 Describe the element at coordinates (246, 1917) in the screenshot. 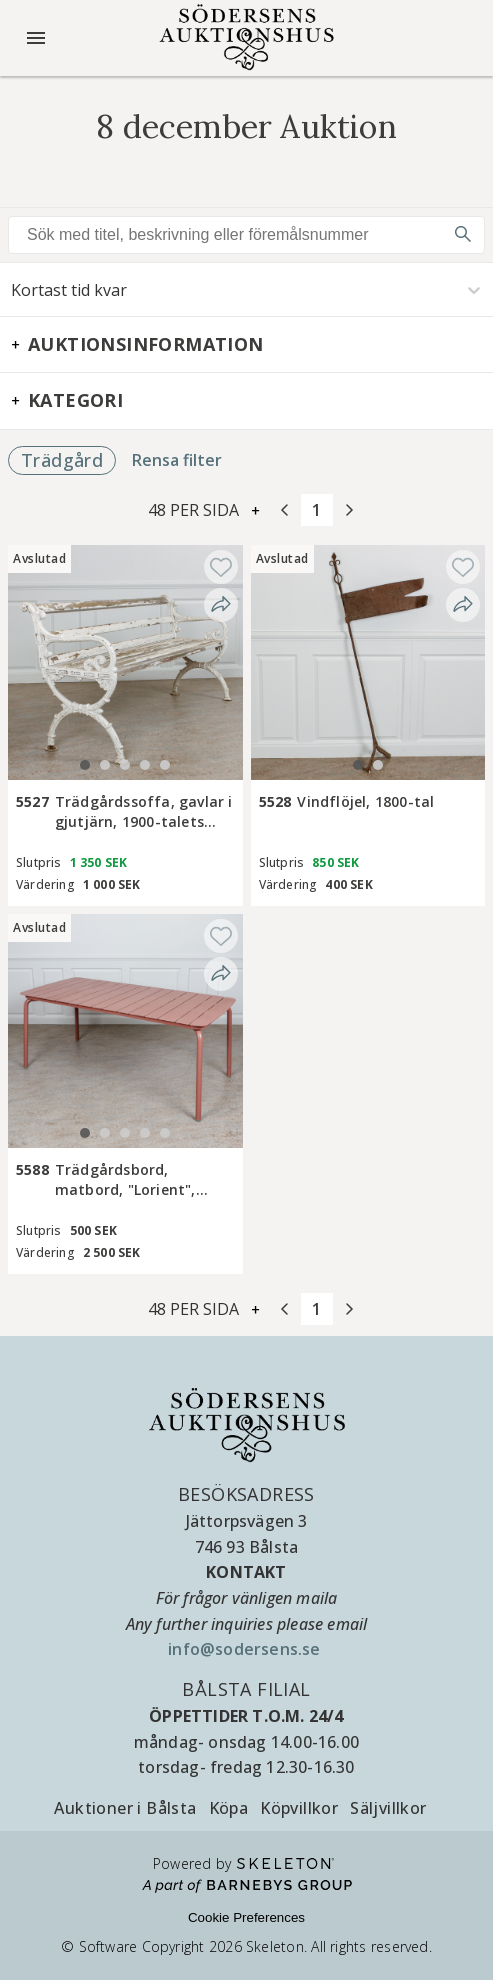

I see `Cookie Preferences` at that location.